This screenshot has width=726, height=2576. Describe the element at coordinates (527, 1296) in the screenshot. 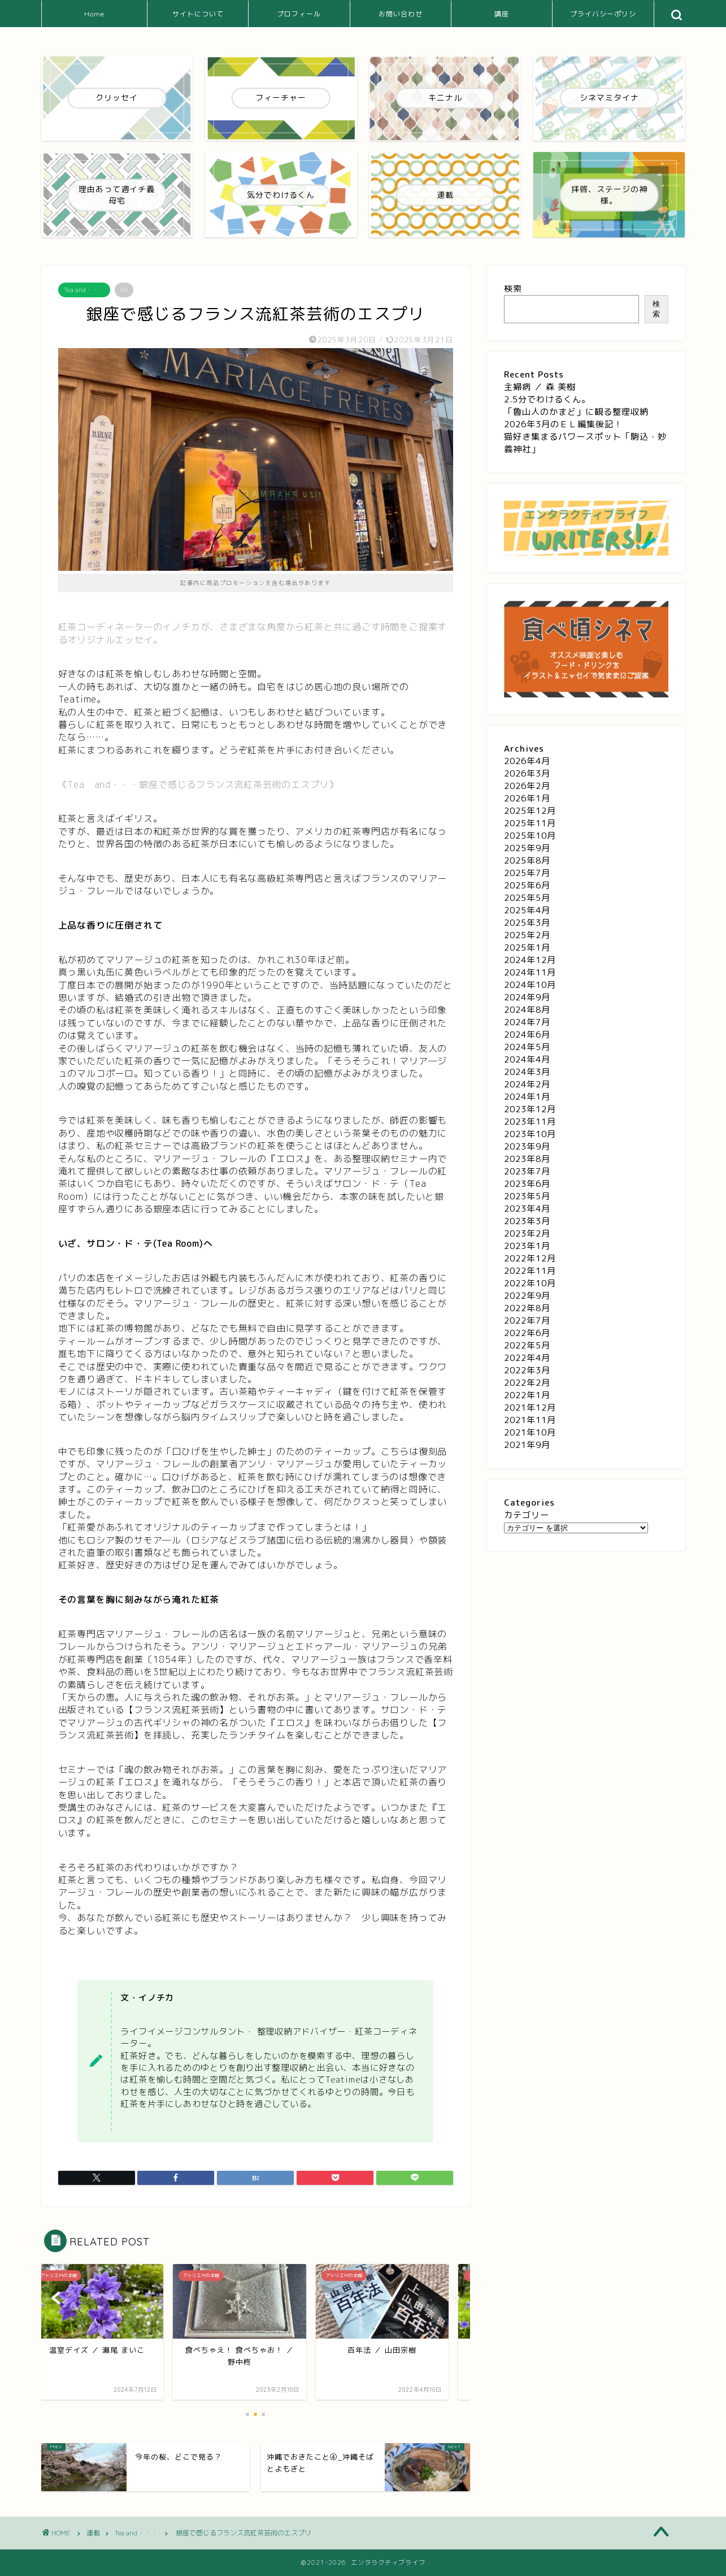

I see `2022年9月` at that location.